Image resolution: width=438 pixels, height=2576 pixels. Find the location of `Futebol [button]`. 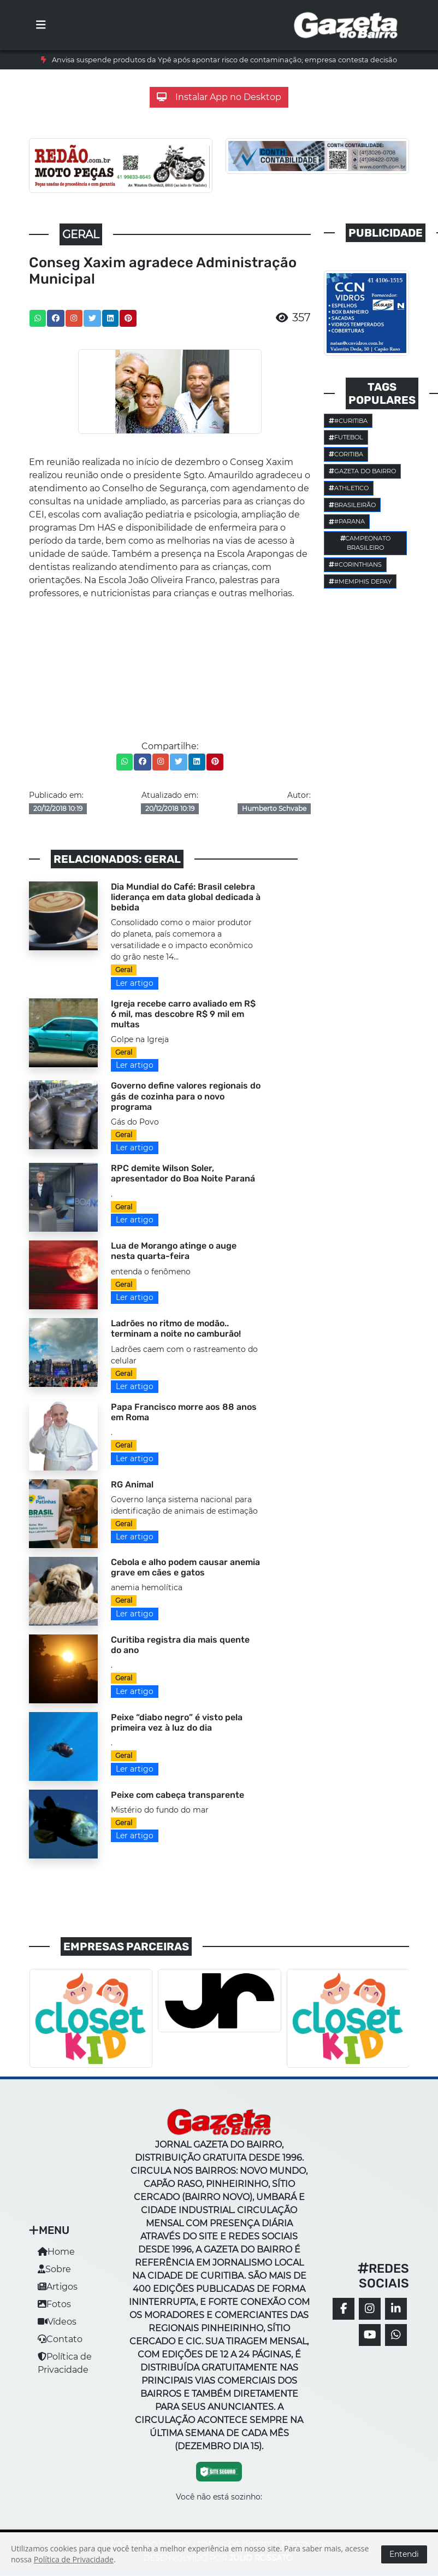

Futebol [button] is located at coordinates (346, 437).